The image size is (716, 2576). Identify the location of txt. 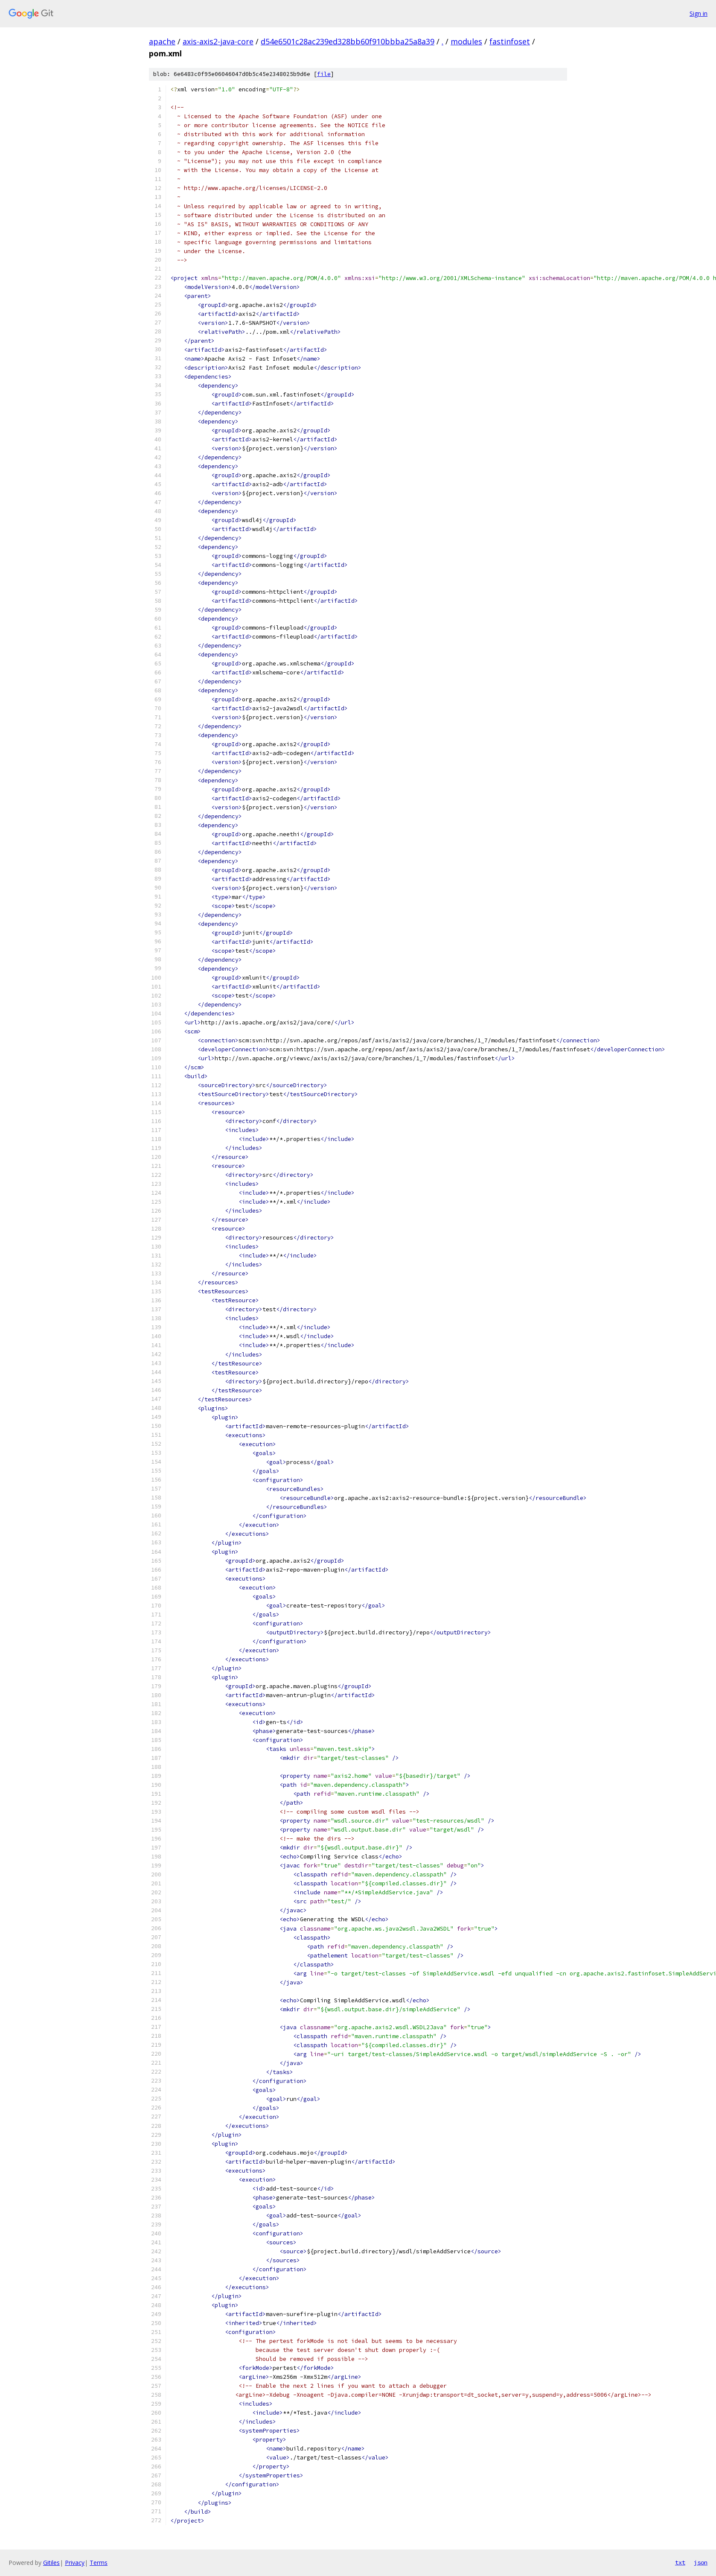
(680, 2562).